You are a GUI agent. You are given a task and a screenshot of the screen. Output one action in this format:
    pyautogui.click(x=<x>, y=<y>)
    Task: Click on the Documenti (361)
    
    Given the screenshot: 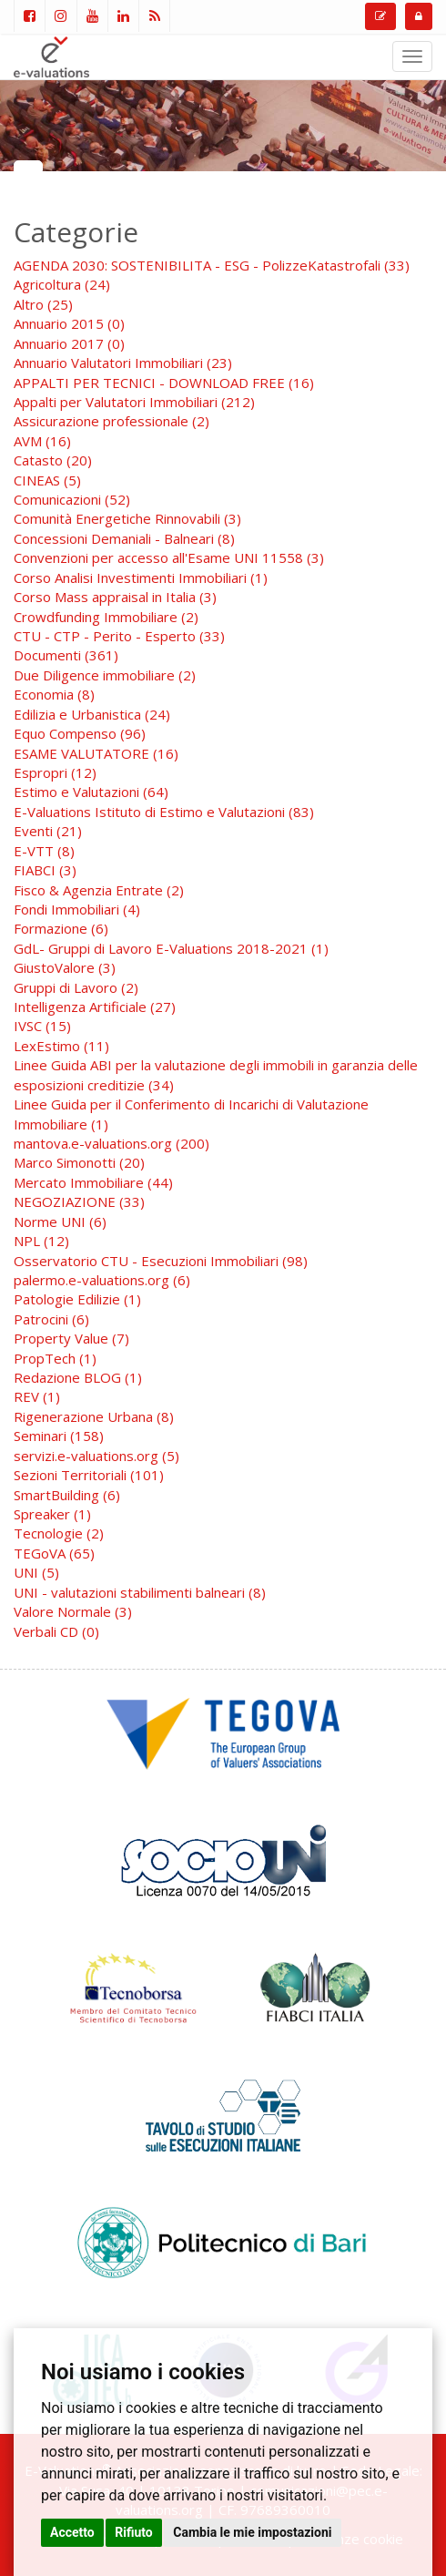 What is the action you would take?
    pyautogui.click(x=66, y=655)
    